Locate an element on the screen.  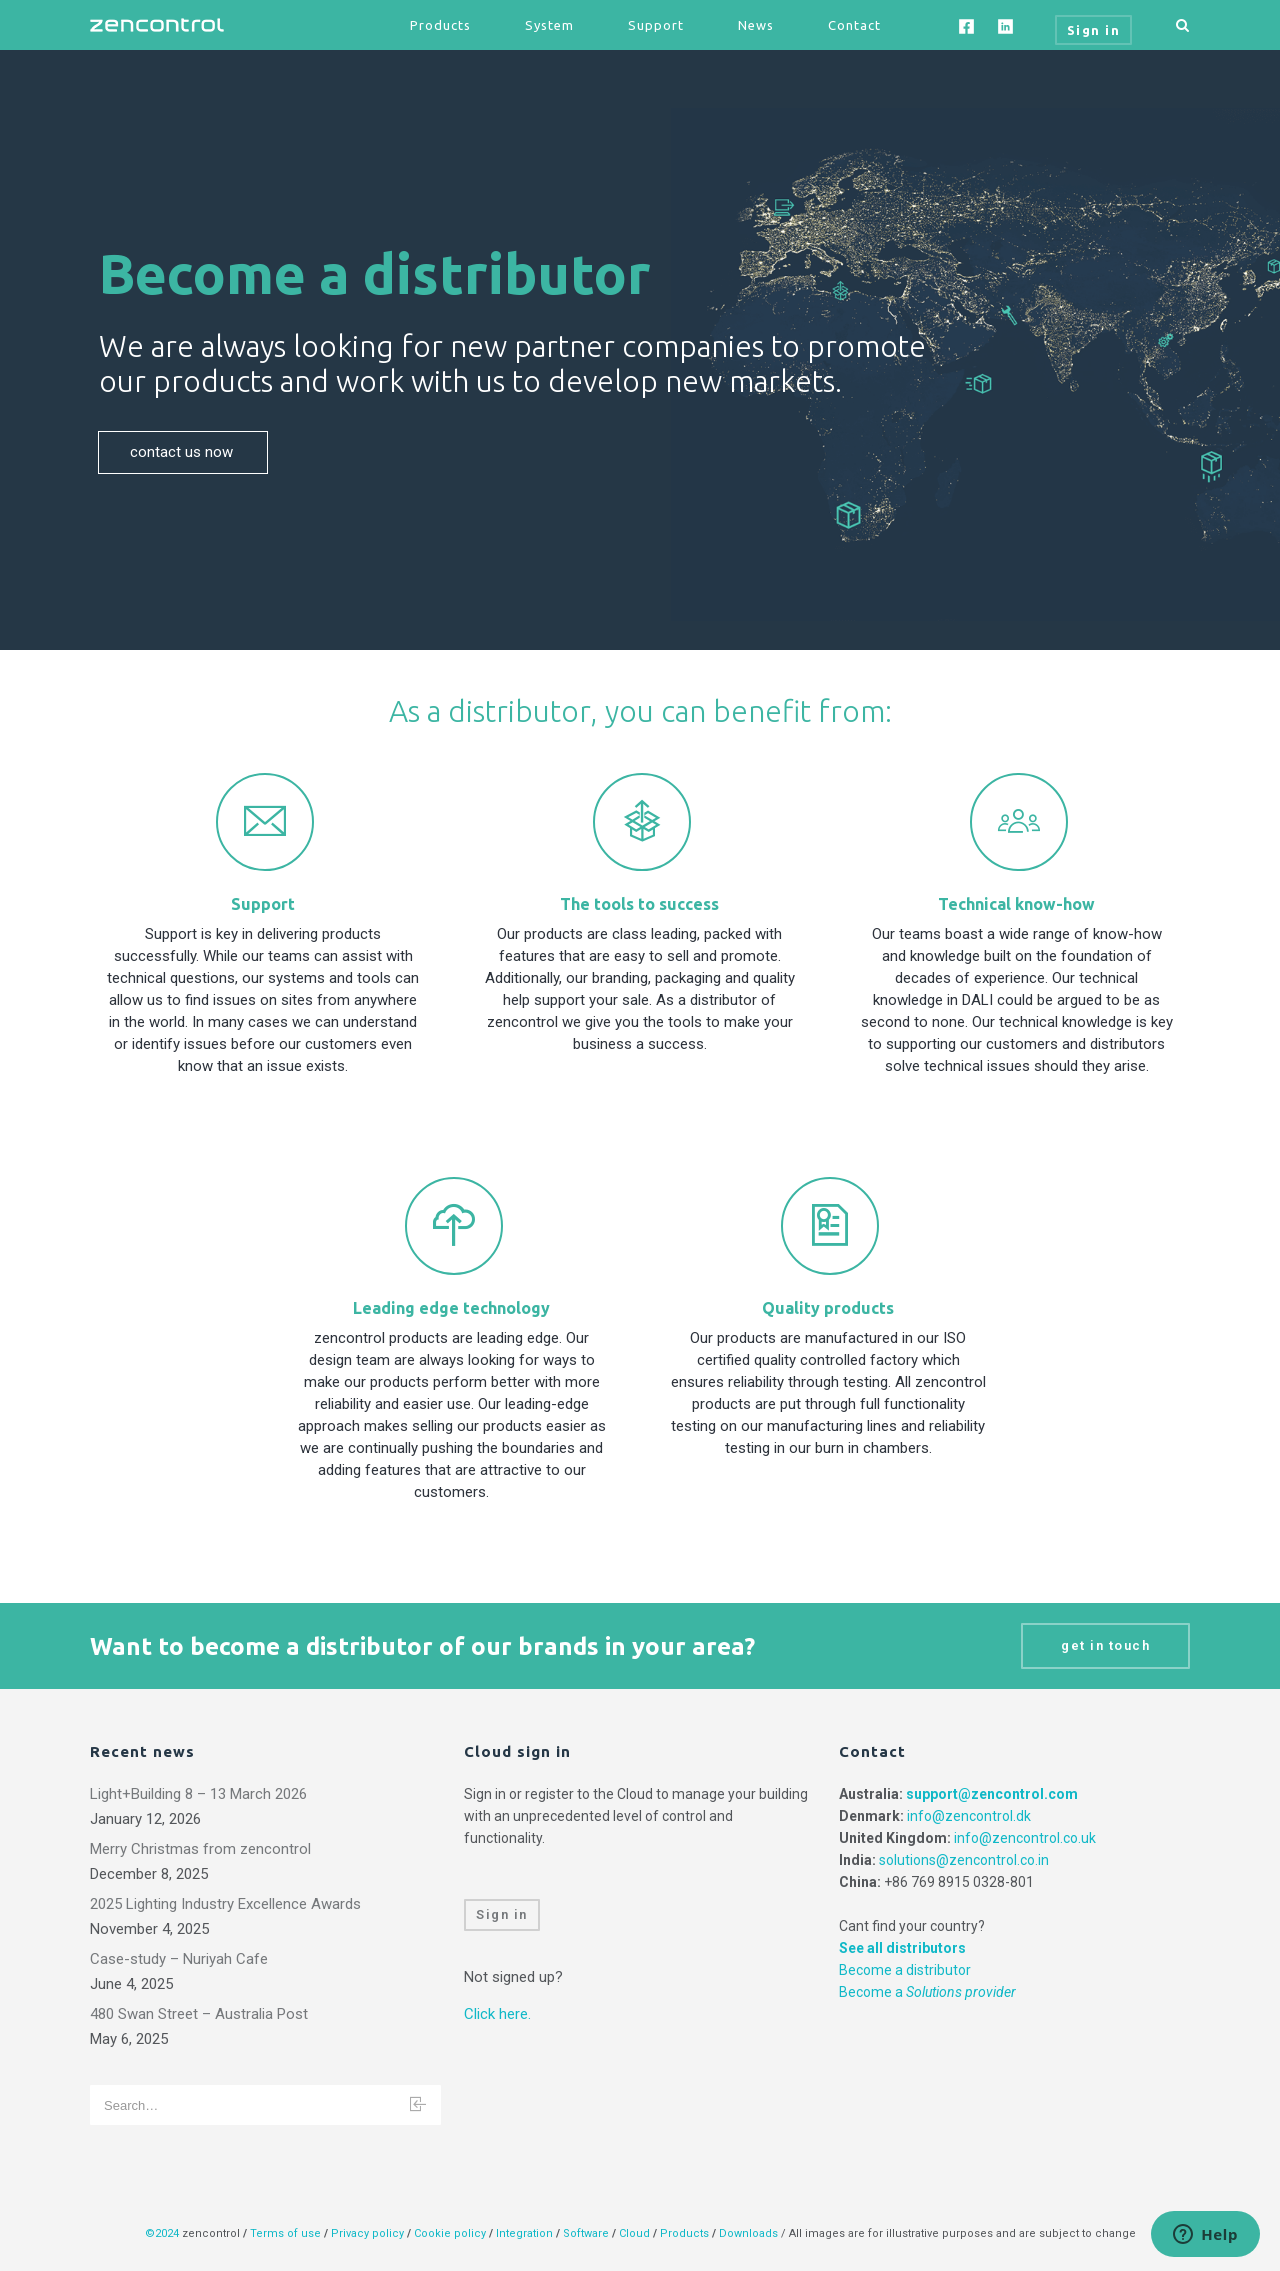
System is located at coordinates (549, 25).